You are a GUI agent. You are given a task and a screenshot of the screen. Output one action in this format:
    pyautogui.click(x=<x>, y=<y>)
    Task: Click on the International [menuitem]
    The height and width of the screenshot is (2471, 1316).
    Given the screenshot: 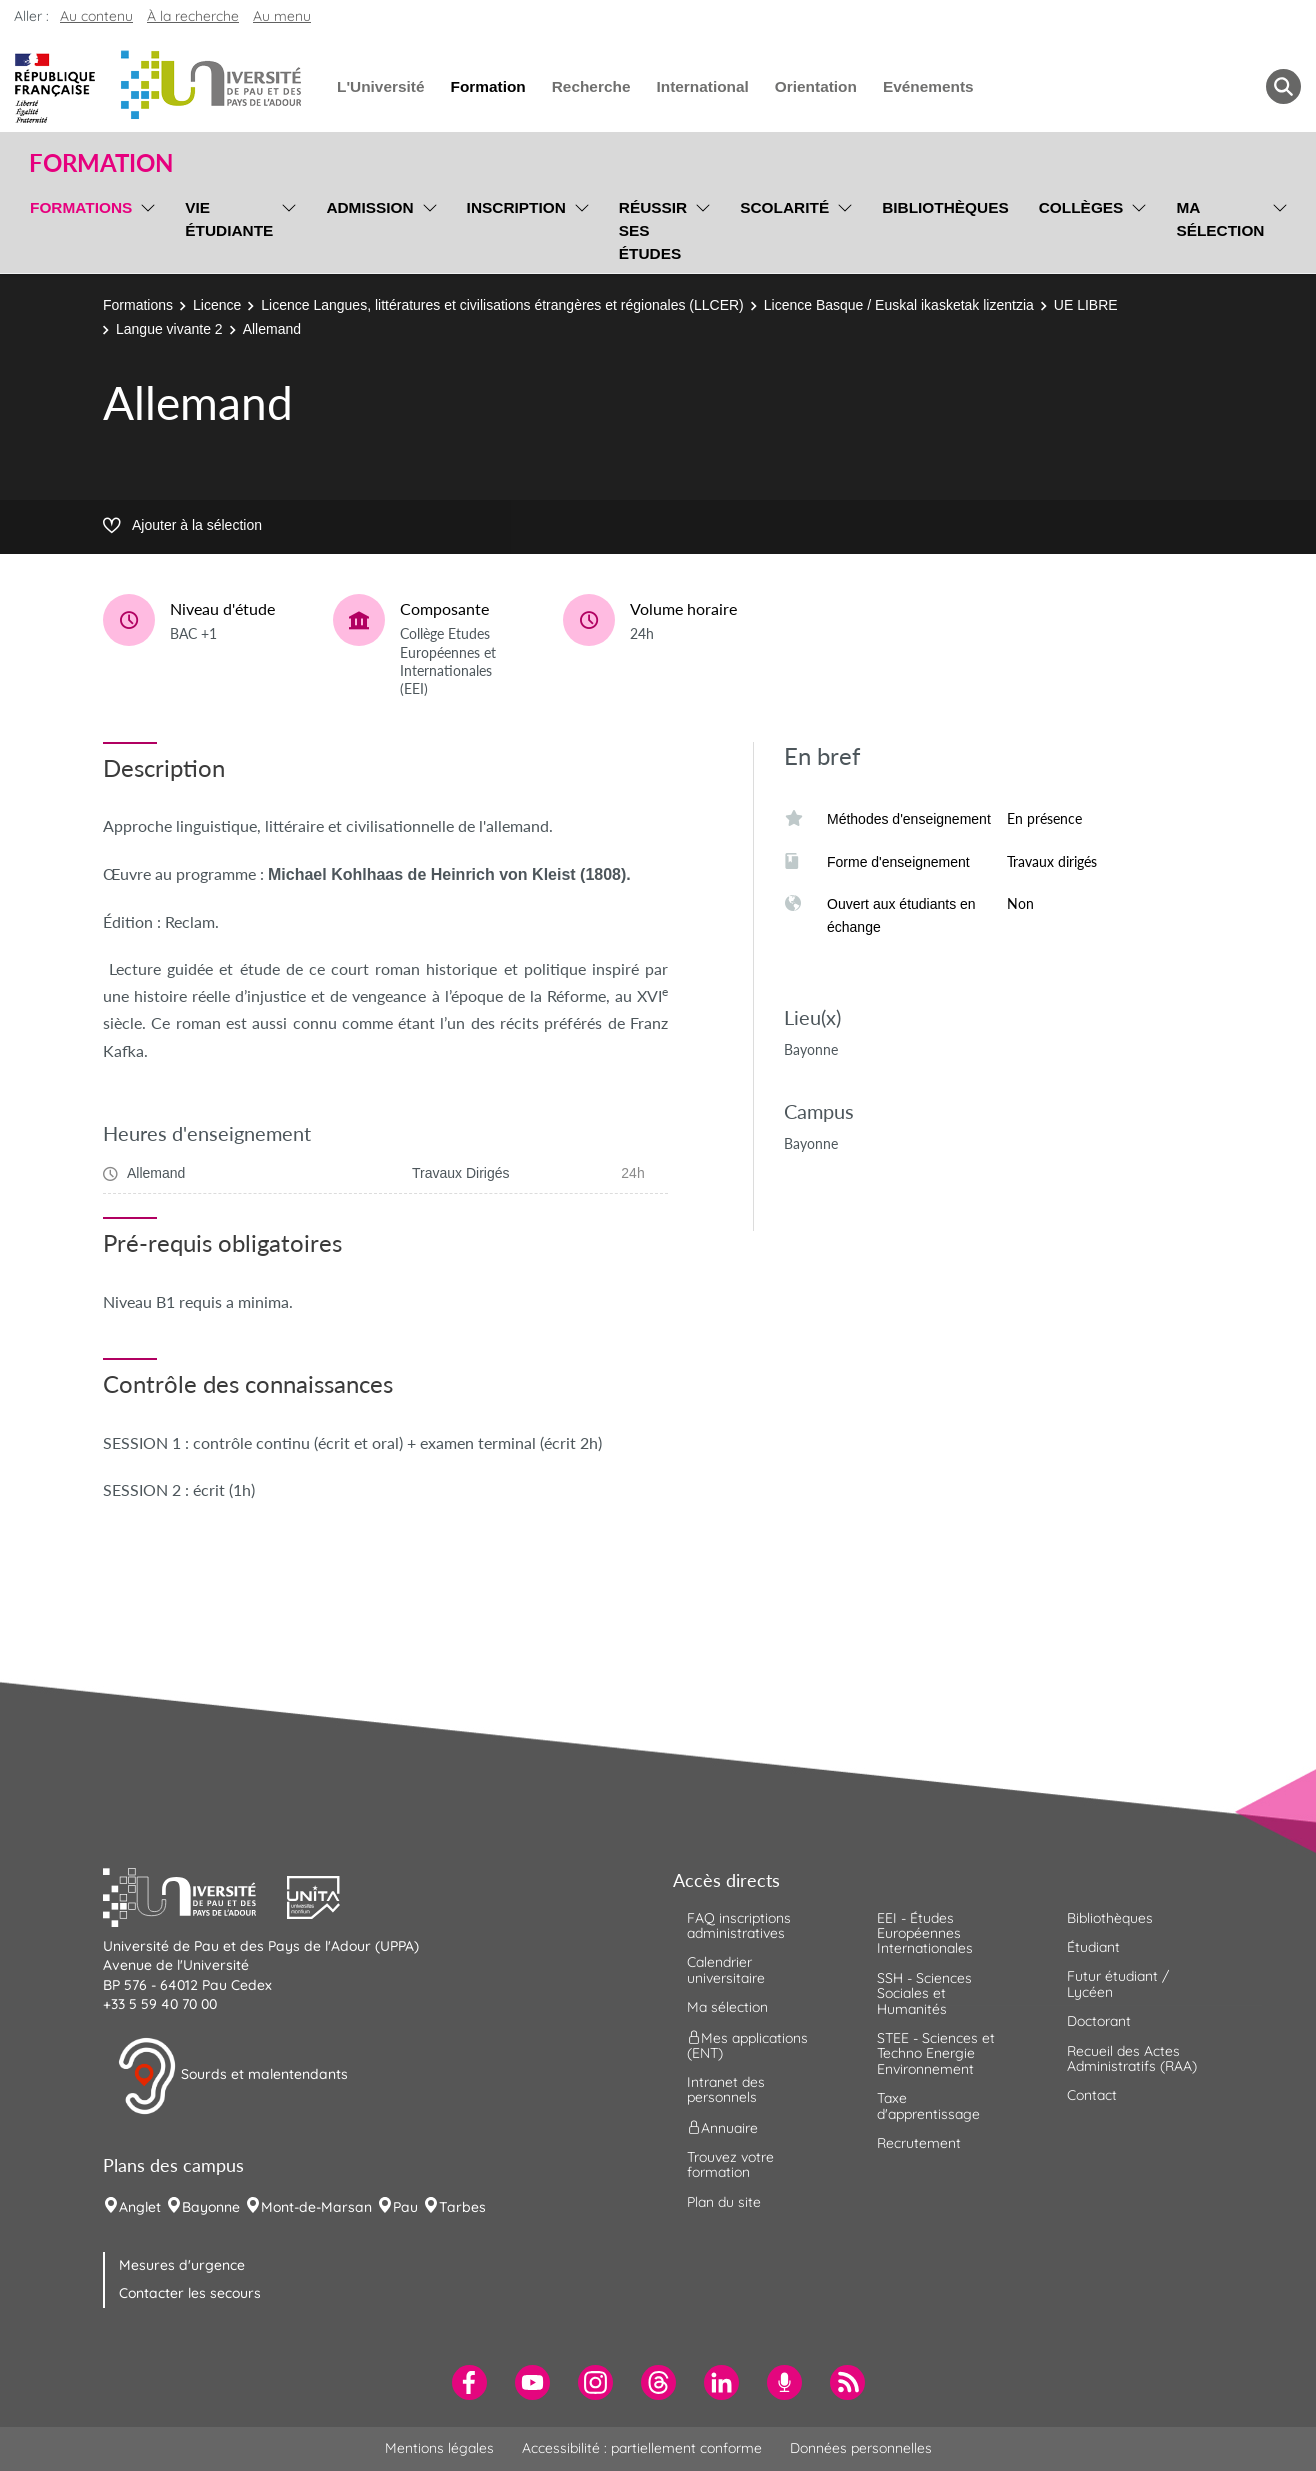 What is the action you would take?
    pyautogui.click(x=702, y=86)
    